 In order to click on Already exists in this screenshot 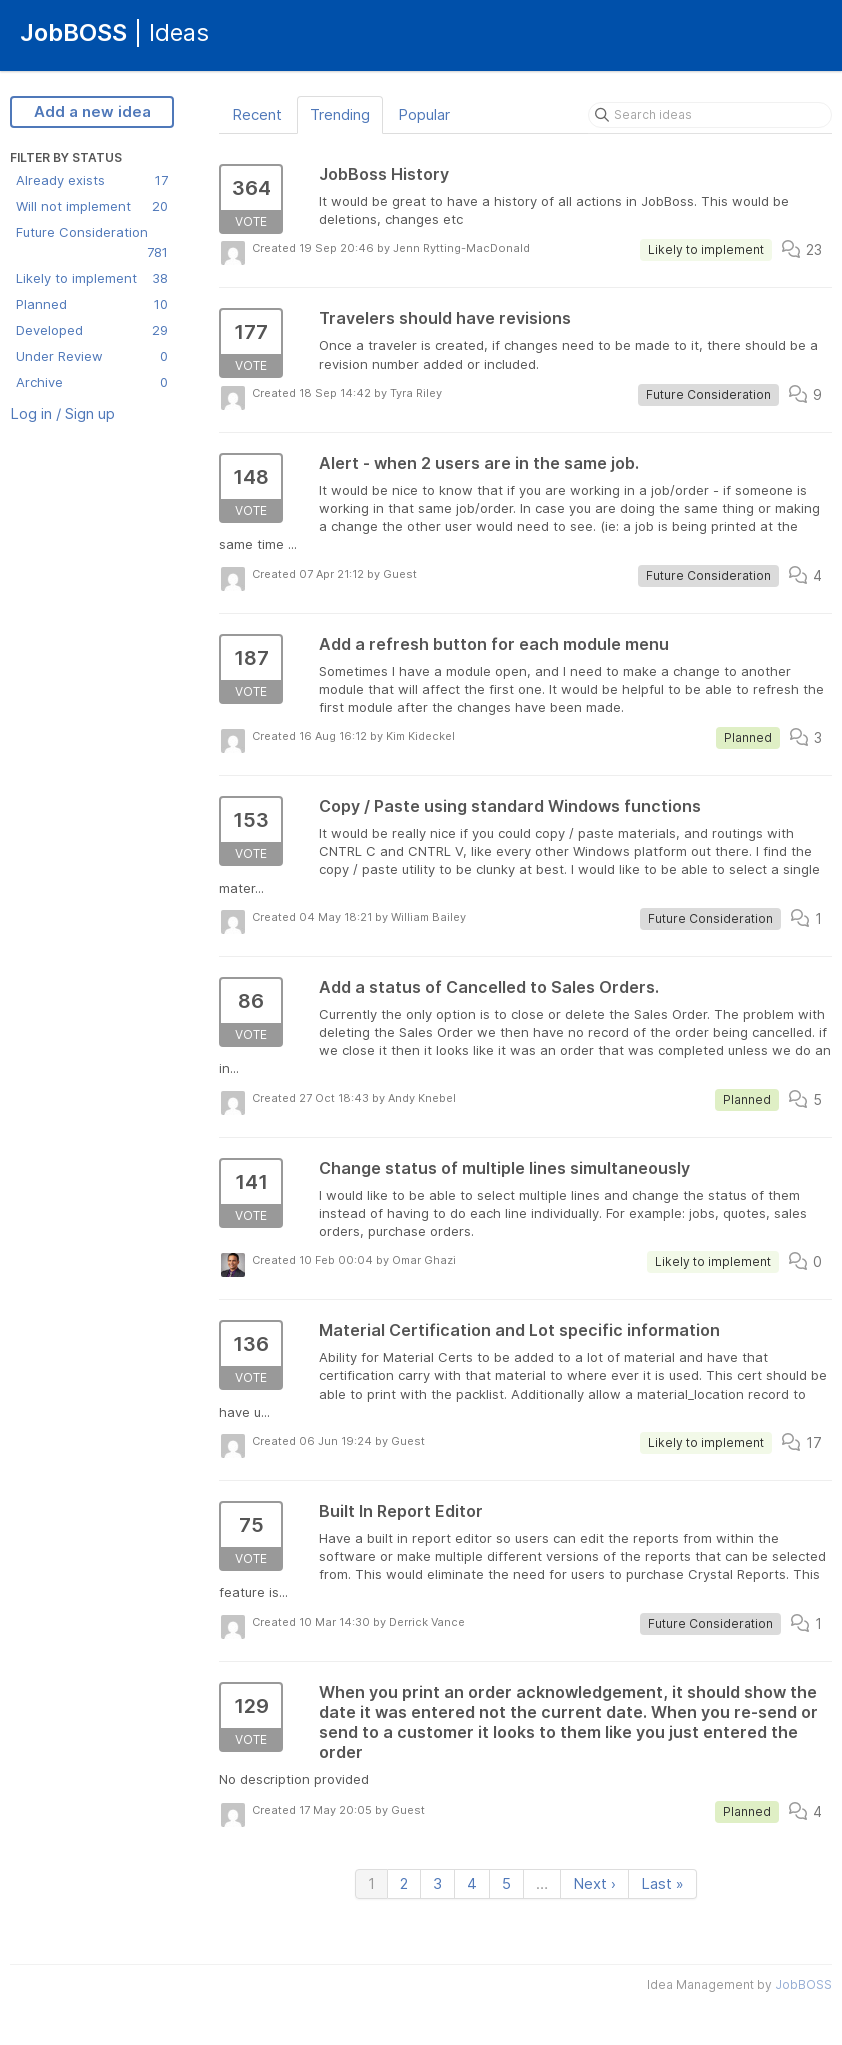, I will do `click(92, 180)`.